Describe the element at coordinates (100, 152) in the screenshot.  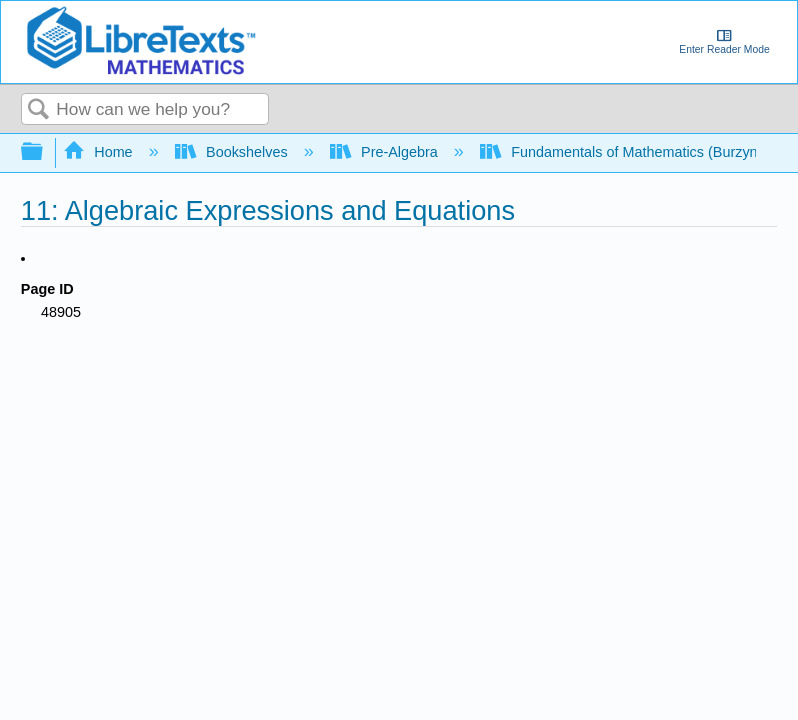
I see `Home` at that location.